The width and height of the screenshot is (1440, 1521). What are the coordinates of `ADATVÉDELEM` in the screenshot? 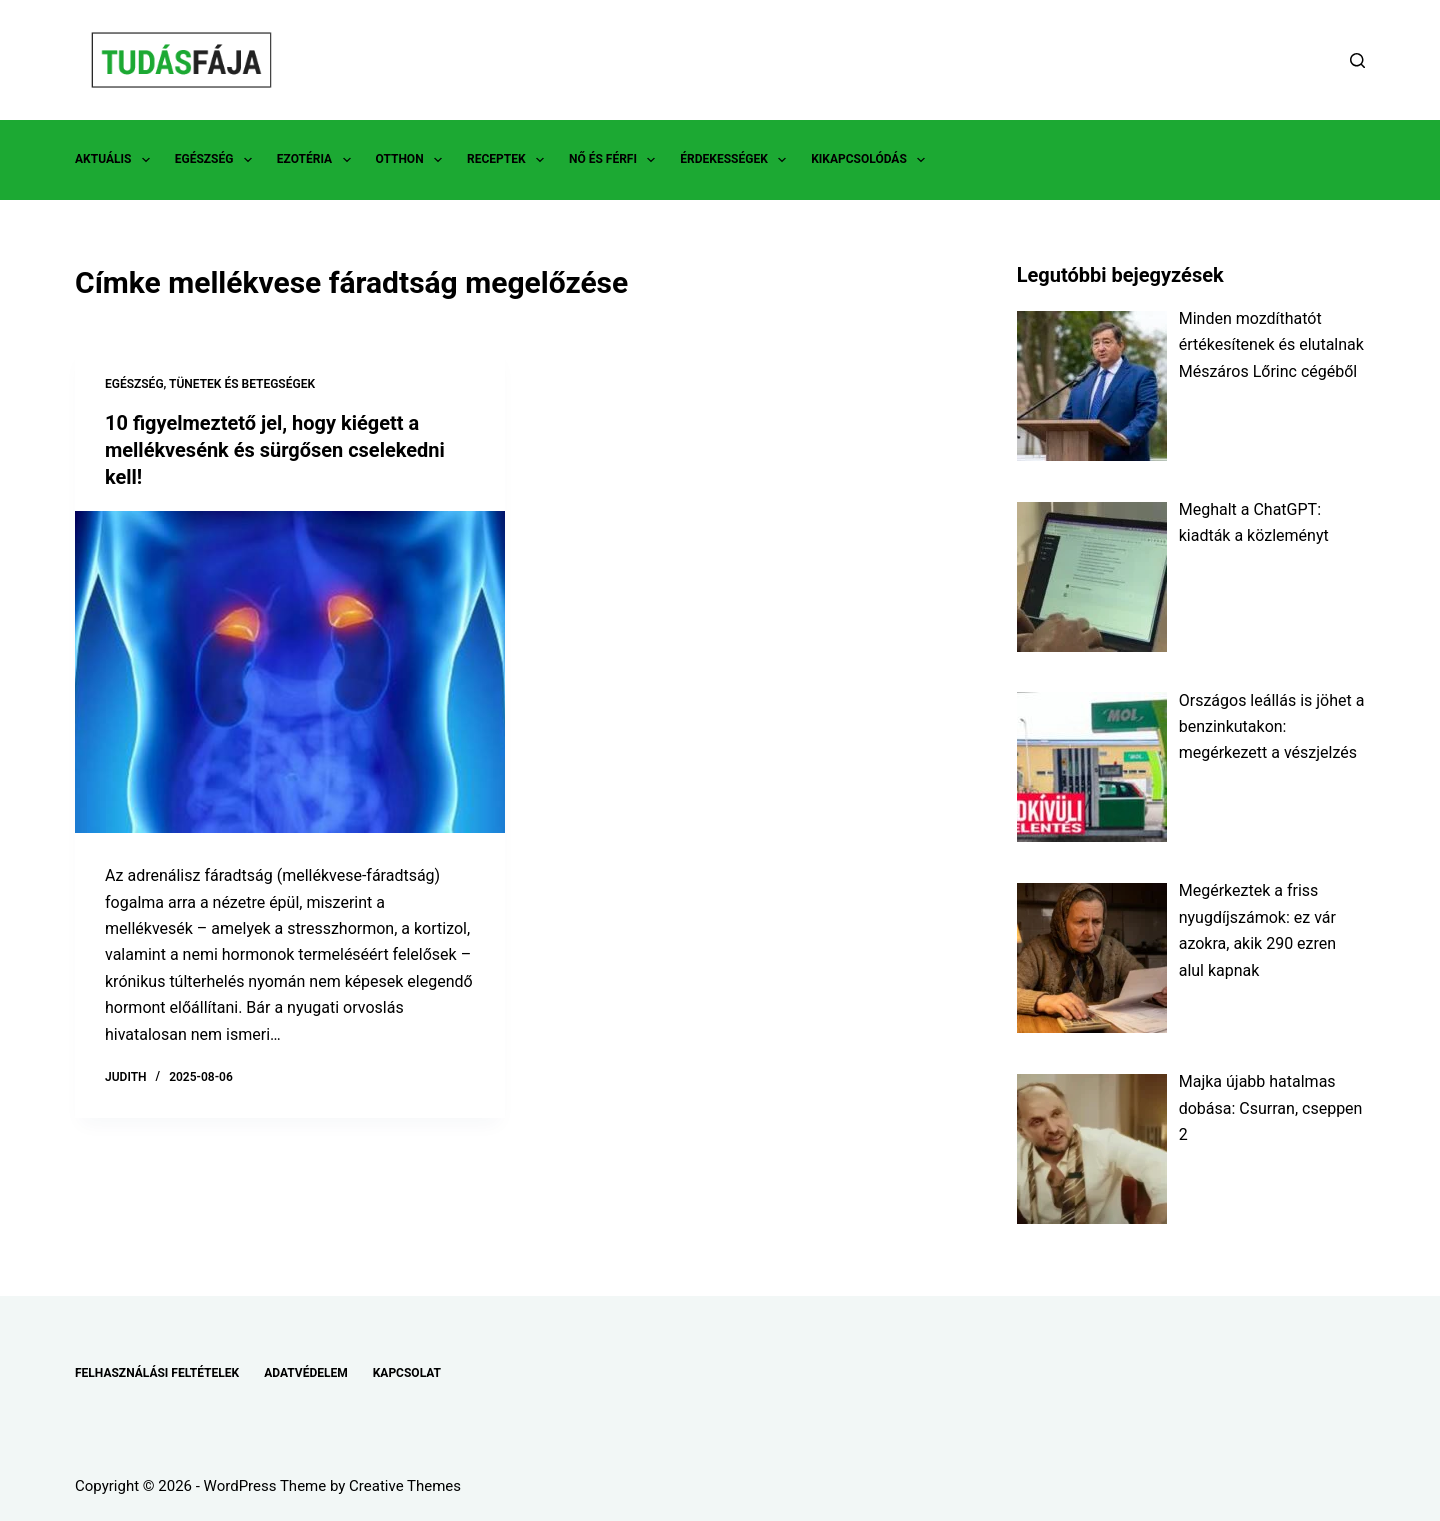 It's located at (306, 1373).